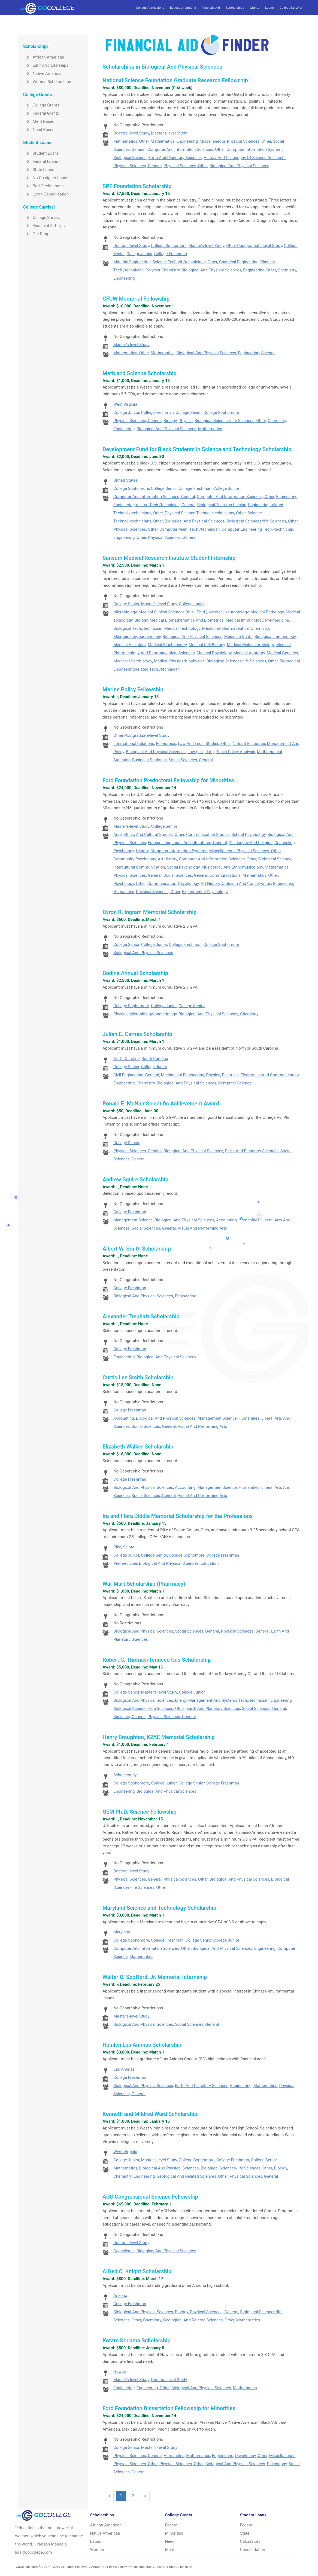 Image resolution: width=318 pixels, height=2576 pixels. I want to click on Schenectady, so click(125, 1775).